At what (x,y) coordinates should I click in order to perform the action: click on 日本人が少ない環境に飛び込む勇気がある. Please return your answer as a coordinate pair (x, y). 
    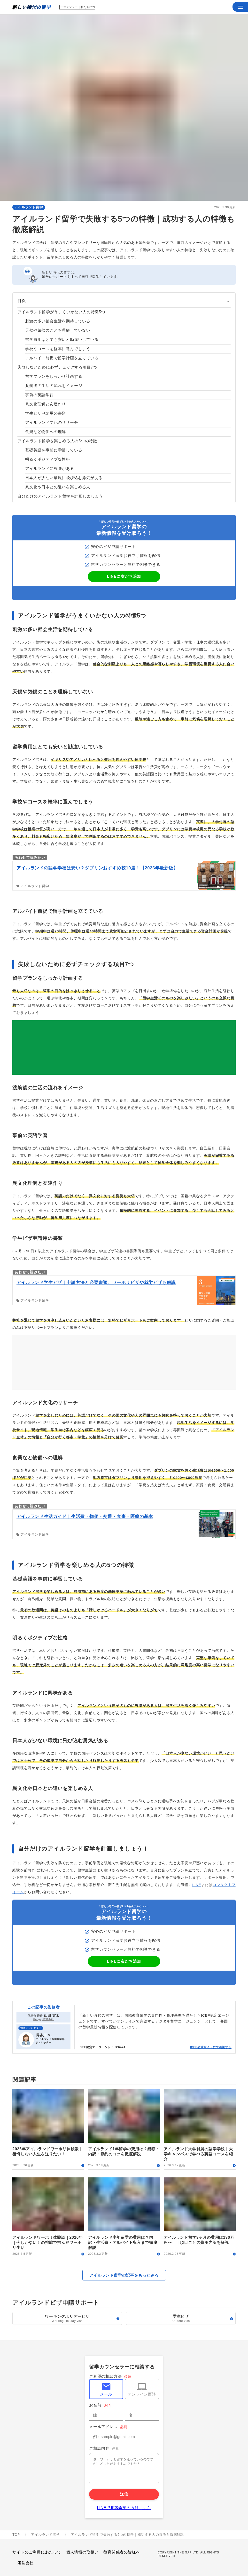
    Looking at the image, I should click on (63, 478).